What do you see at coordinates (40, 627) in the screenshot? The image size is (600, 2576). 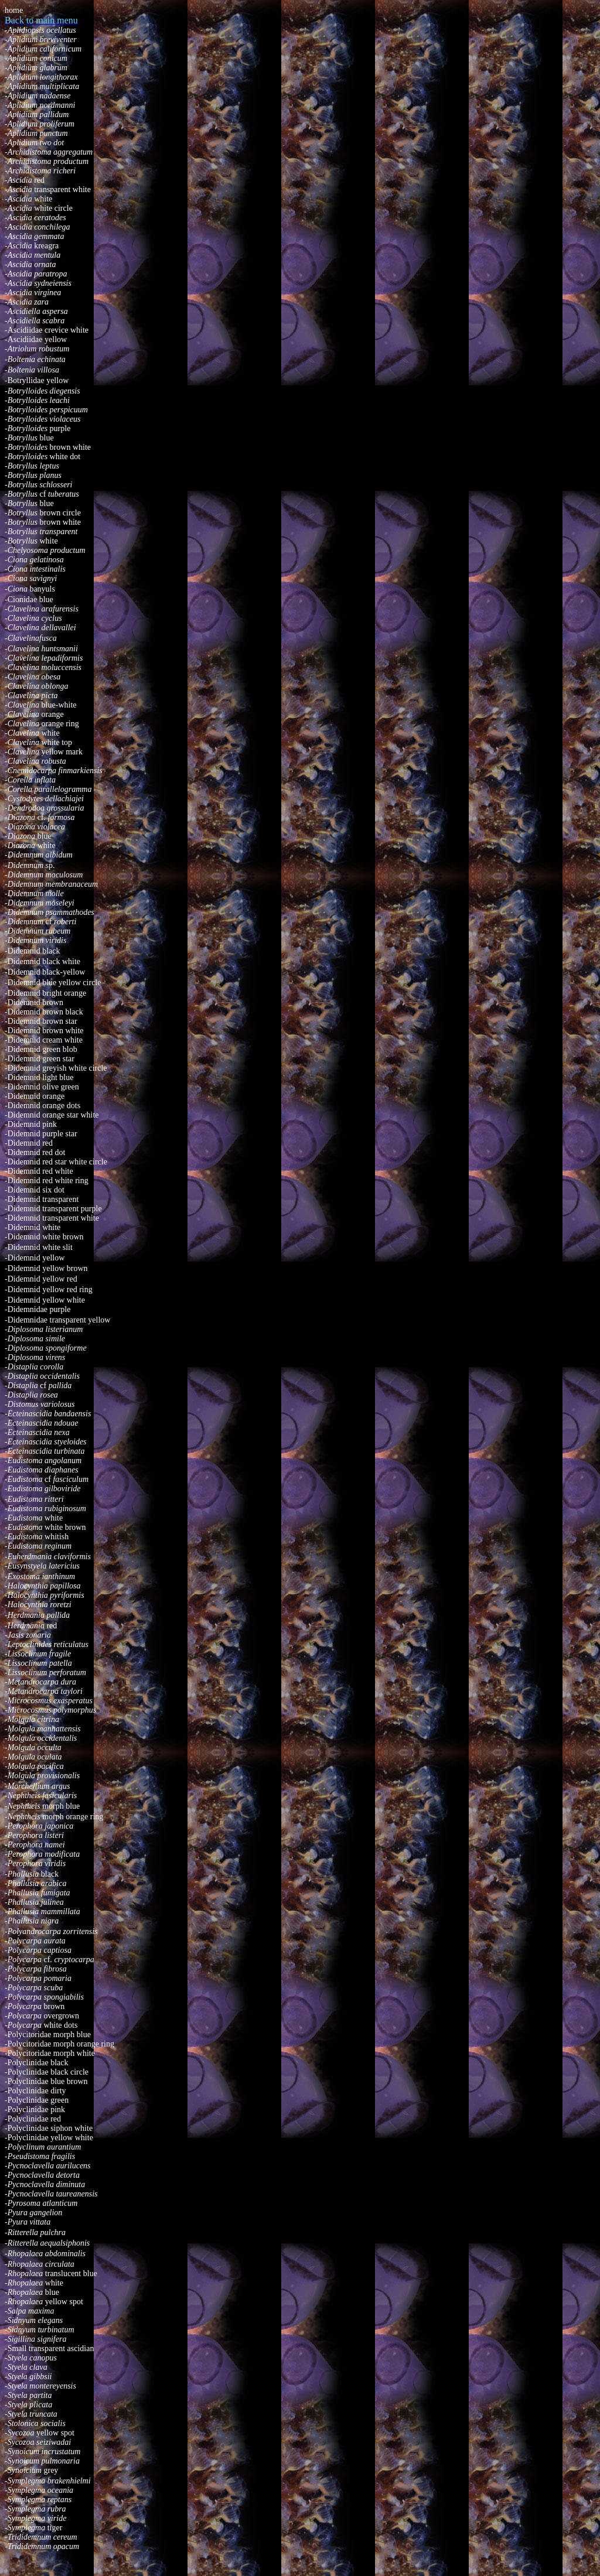 I see `-Clavelina dellavallei` at bounding box center [40, 627].